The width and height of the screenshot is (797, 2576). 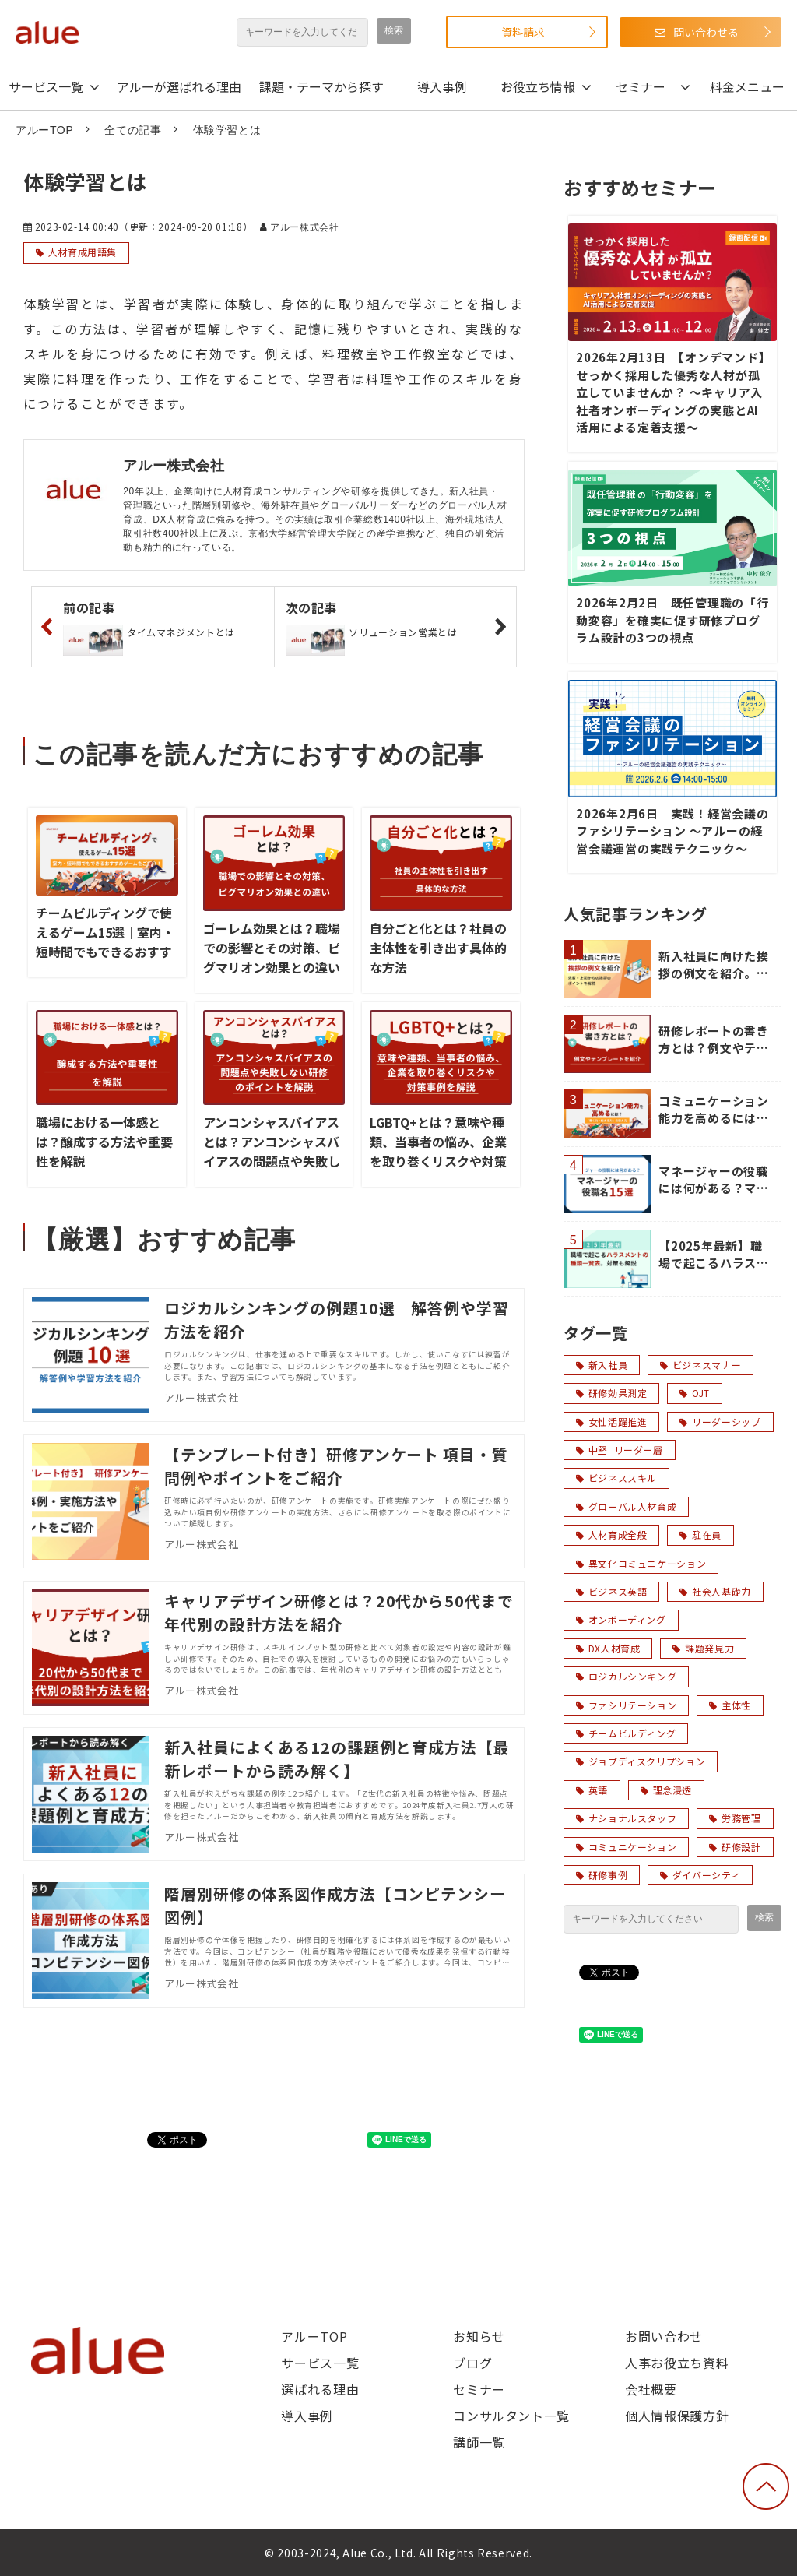 I want to click on 中堅_リーダー層, so click(x=619, y=1449).